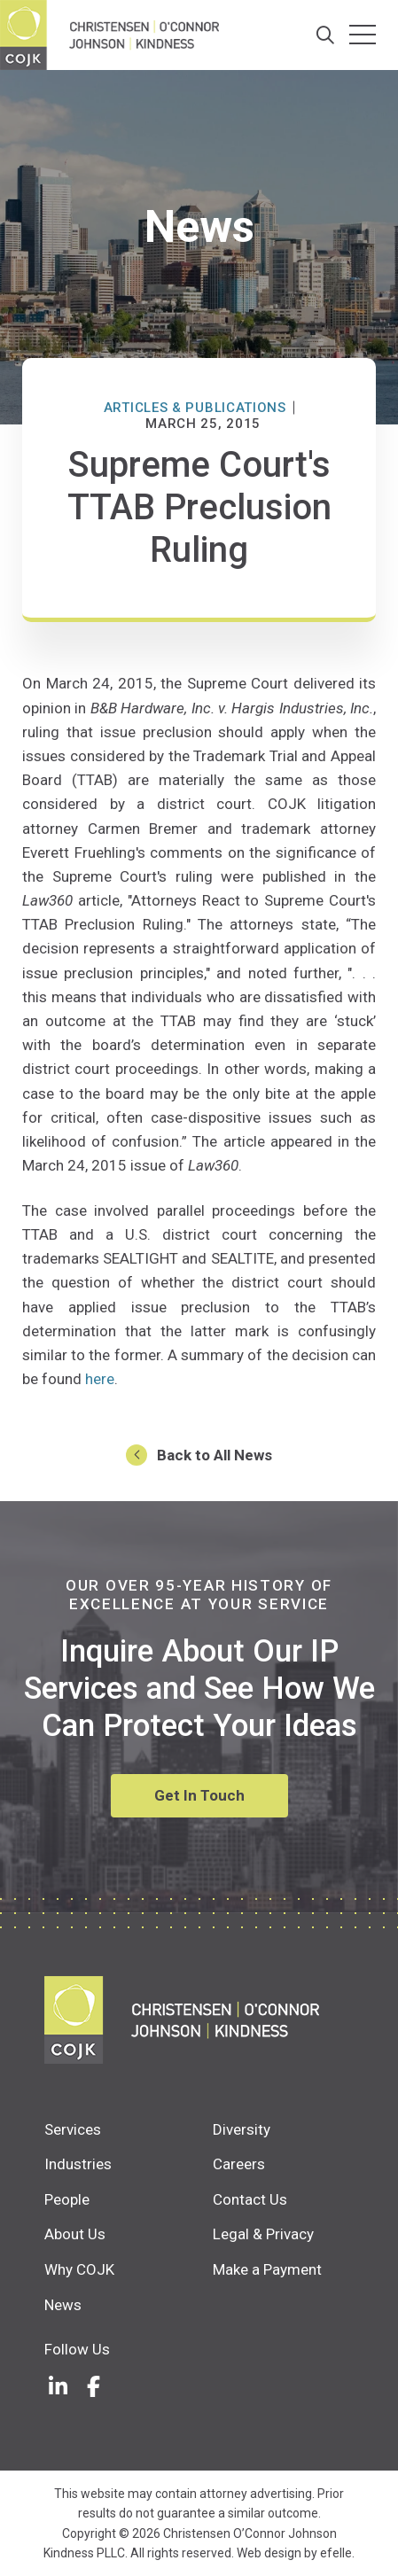 The width and height of the screenshot is (398, 2576). What do you see at coordinates (99, 1379) in the screenshot?
I see `here` at bounding box center [99, 1379].